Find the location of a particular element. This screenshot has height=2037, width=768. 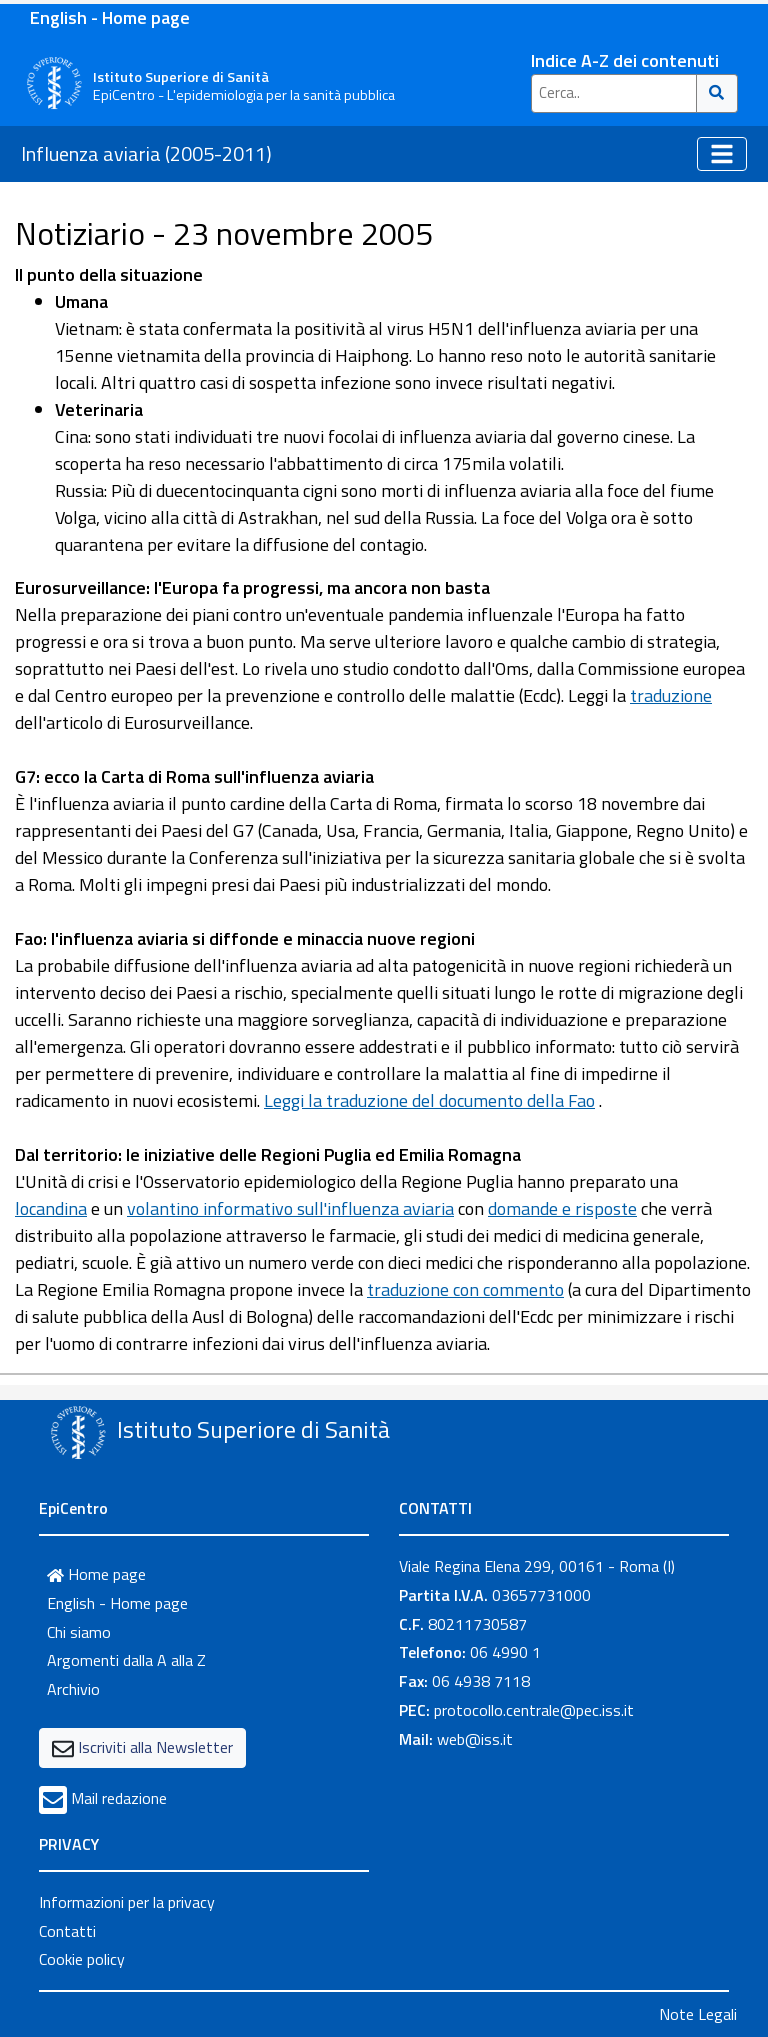

locandina is located at coordinates (51, 1208).